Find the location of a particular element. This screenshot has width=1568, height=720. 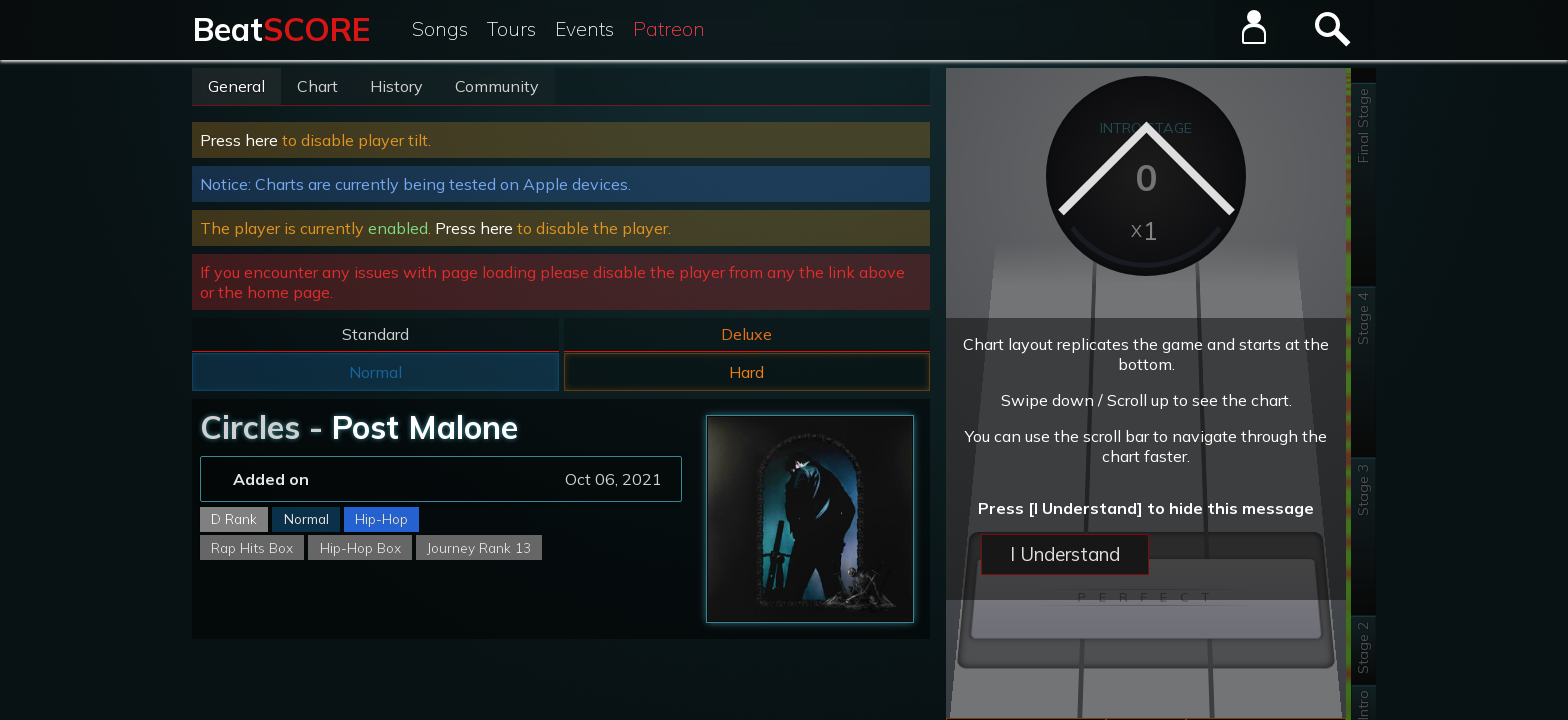

Post Malone is located at coordinates (425, 427).